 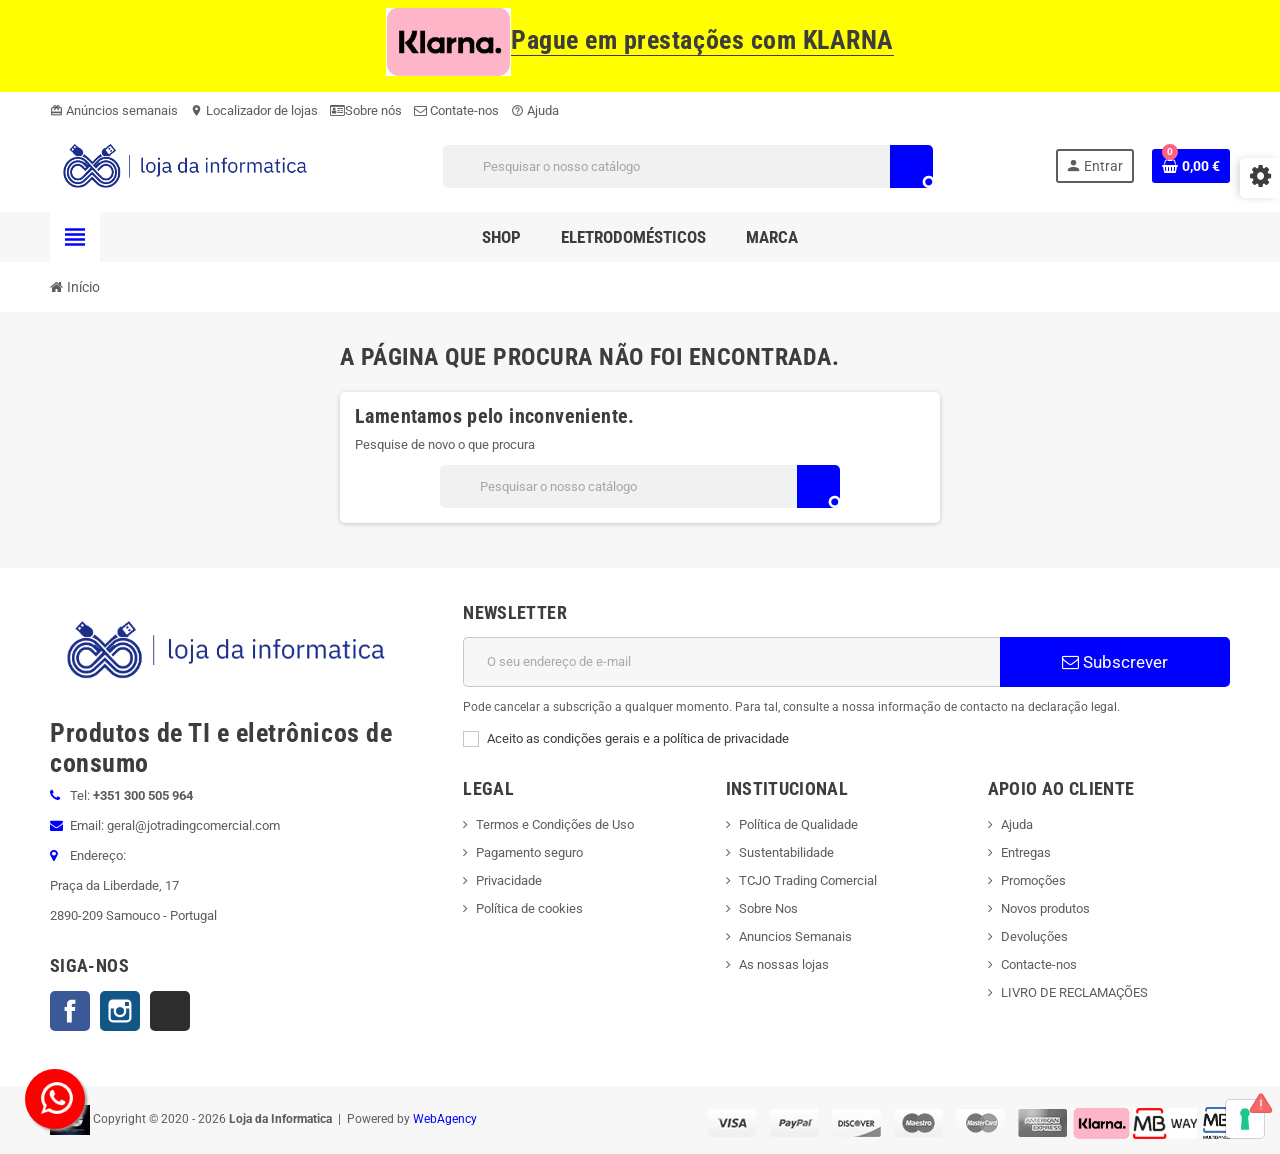 I want to click on Localizador de lojas, so click(x=254, y=110).